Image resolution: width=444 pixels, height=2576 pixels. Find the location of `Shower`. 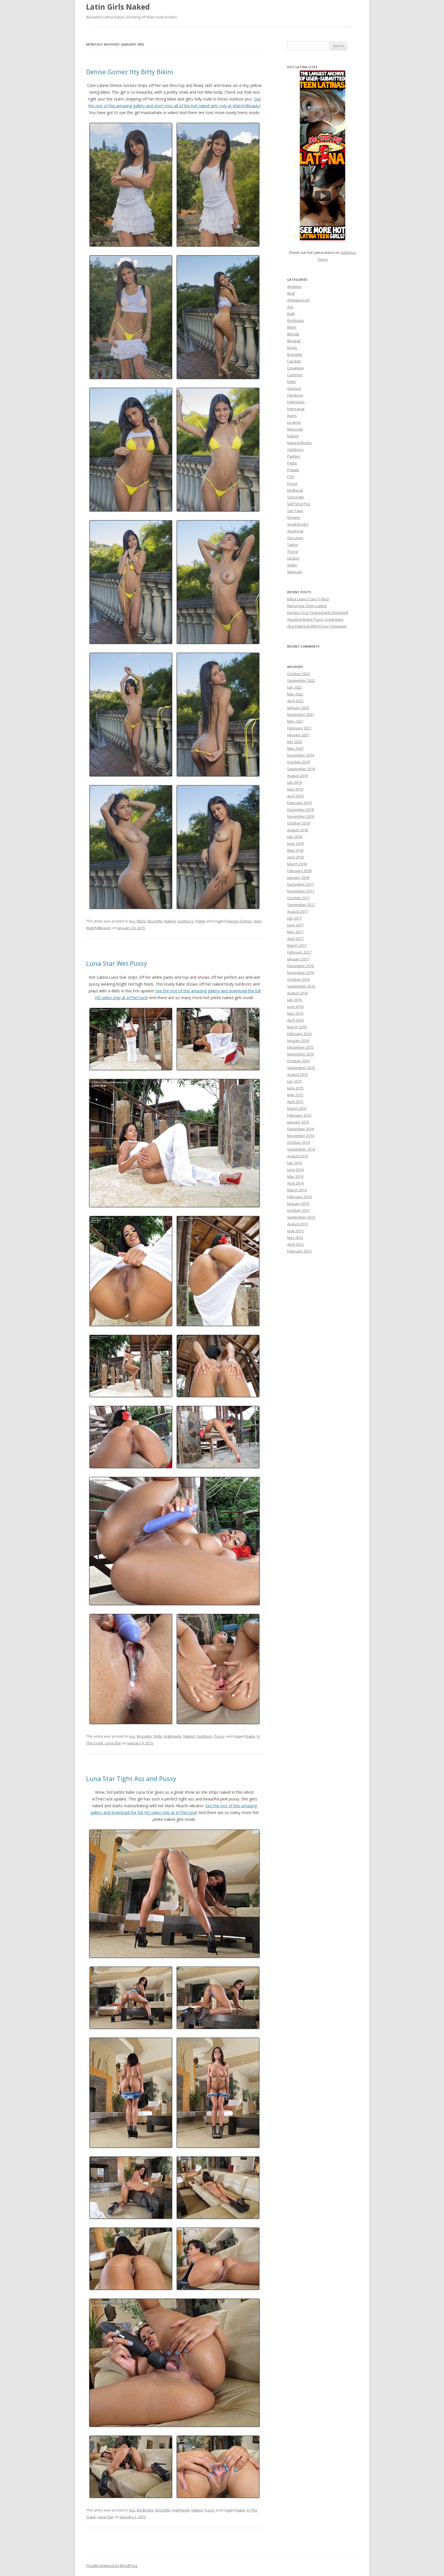

Shower is located at coordinates (293, 517).